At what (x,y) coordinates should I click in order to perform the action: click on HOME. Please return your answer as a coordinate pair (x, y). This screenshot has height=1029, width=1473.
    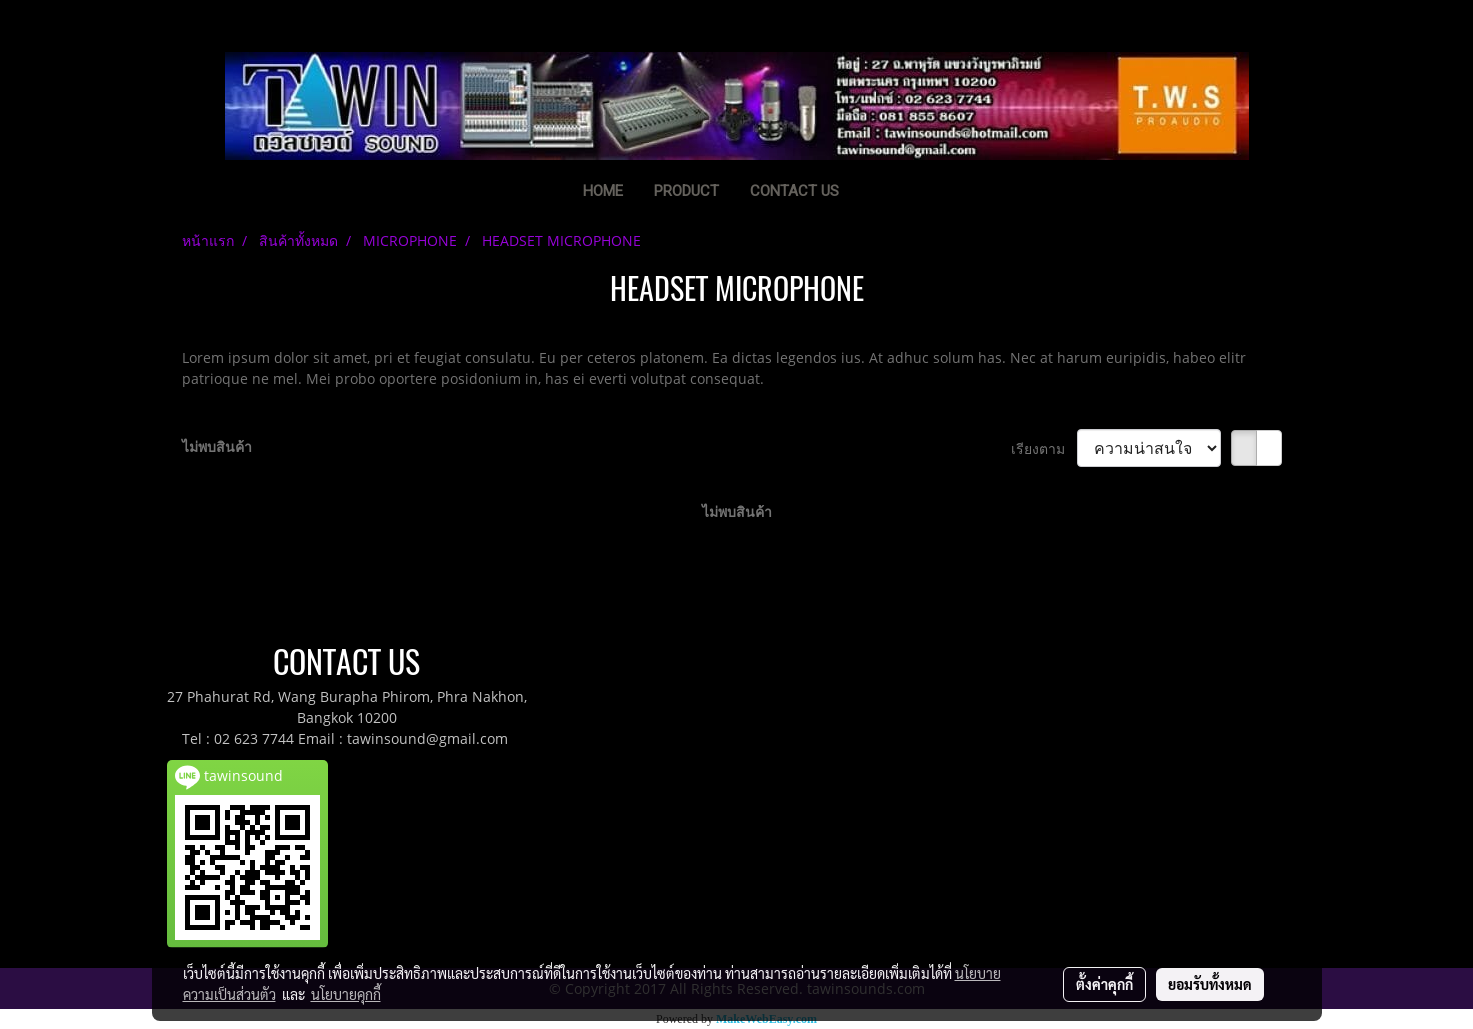
    Looking at the image, I should click on (603, 191).